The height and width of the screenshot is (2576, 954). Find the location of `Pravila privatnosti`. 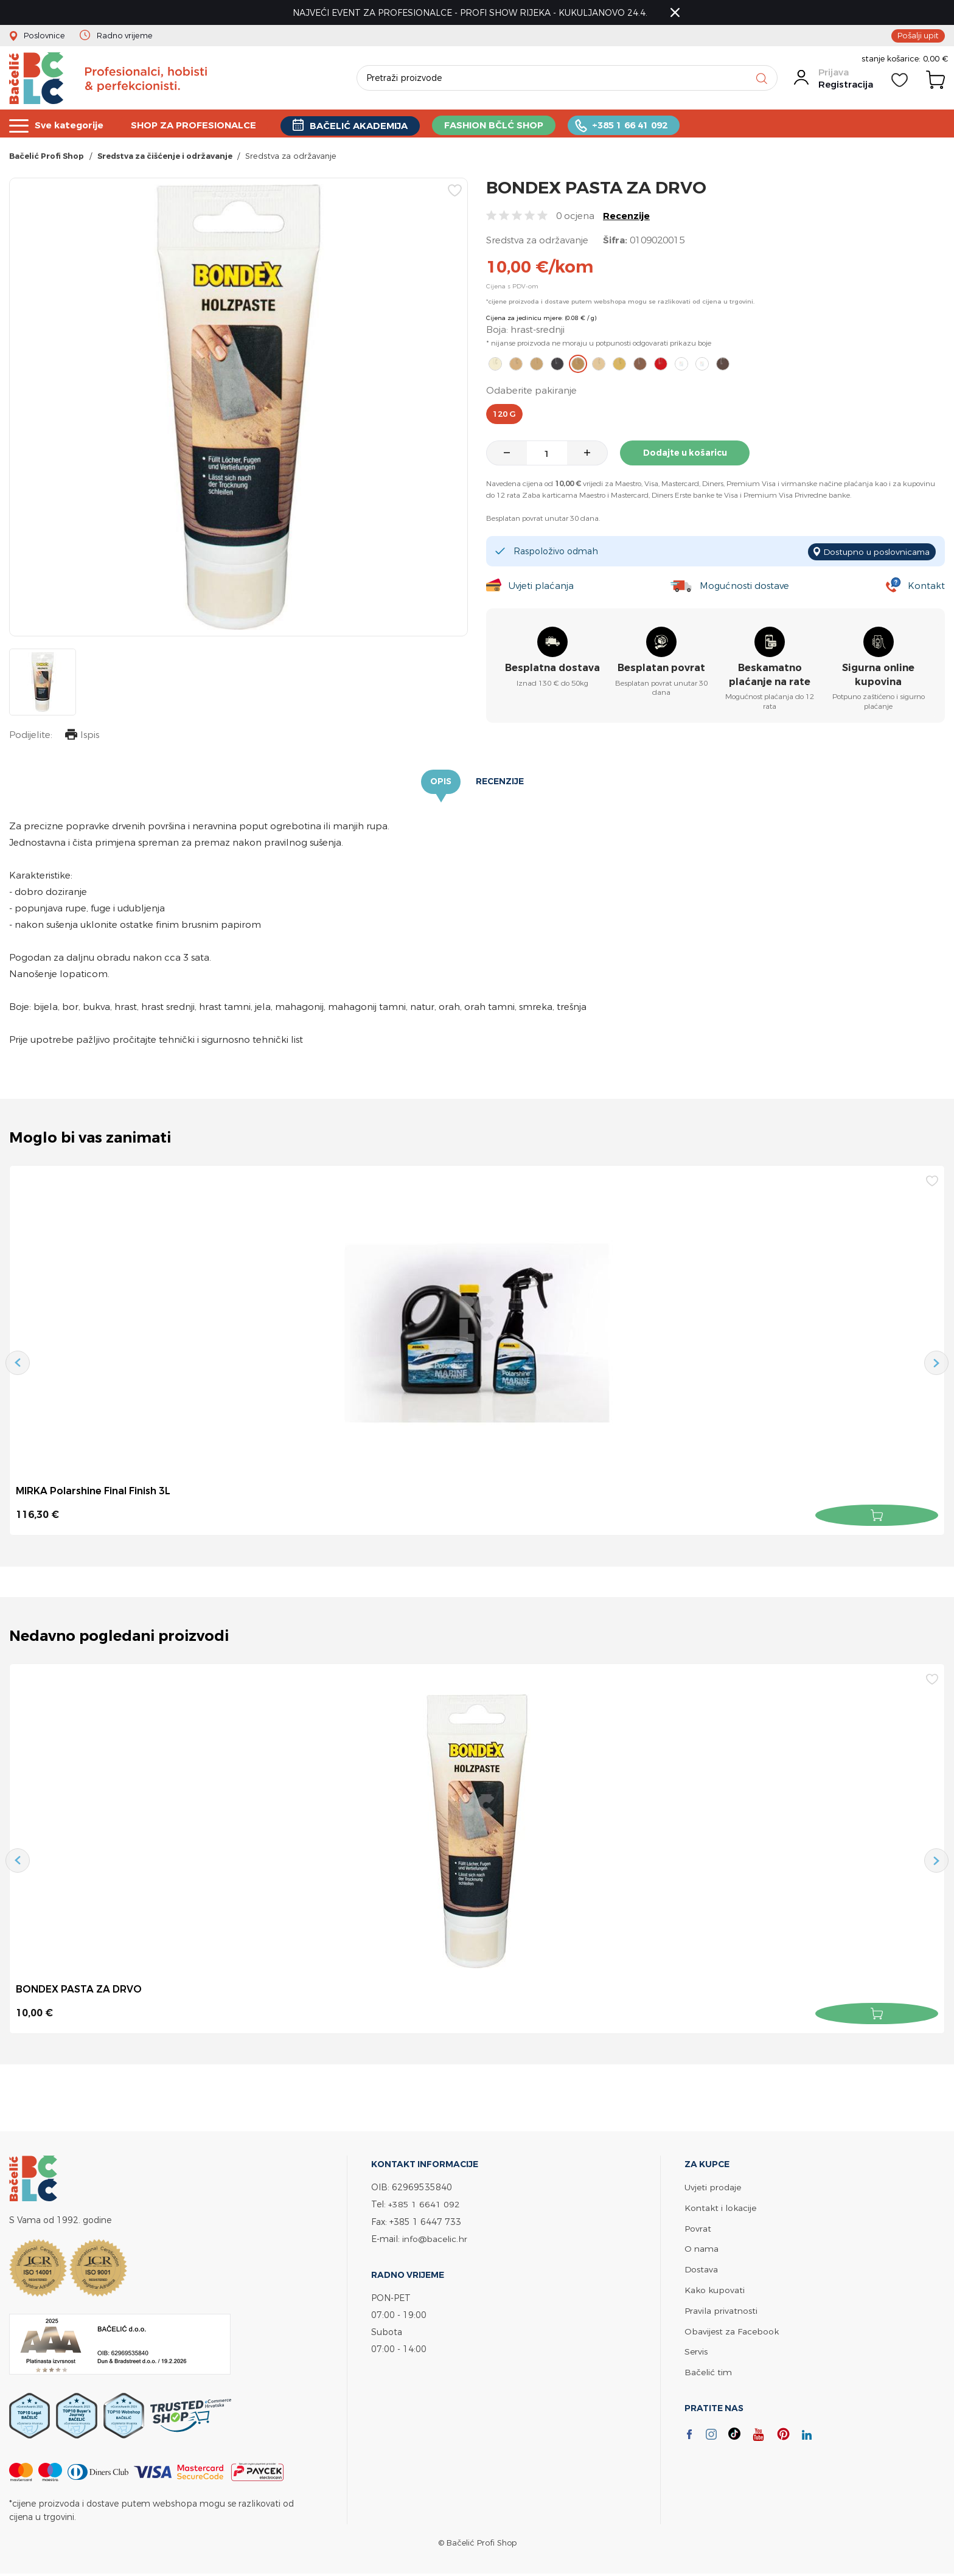

Pravila privatnosti is located at coordinates (720, 2309).